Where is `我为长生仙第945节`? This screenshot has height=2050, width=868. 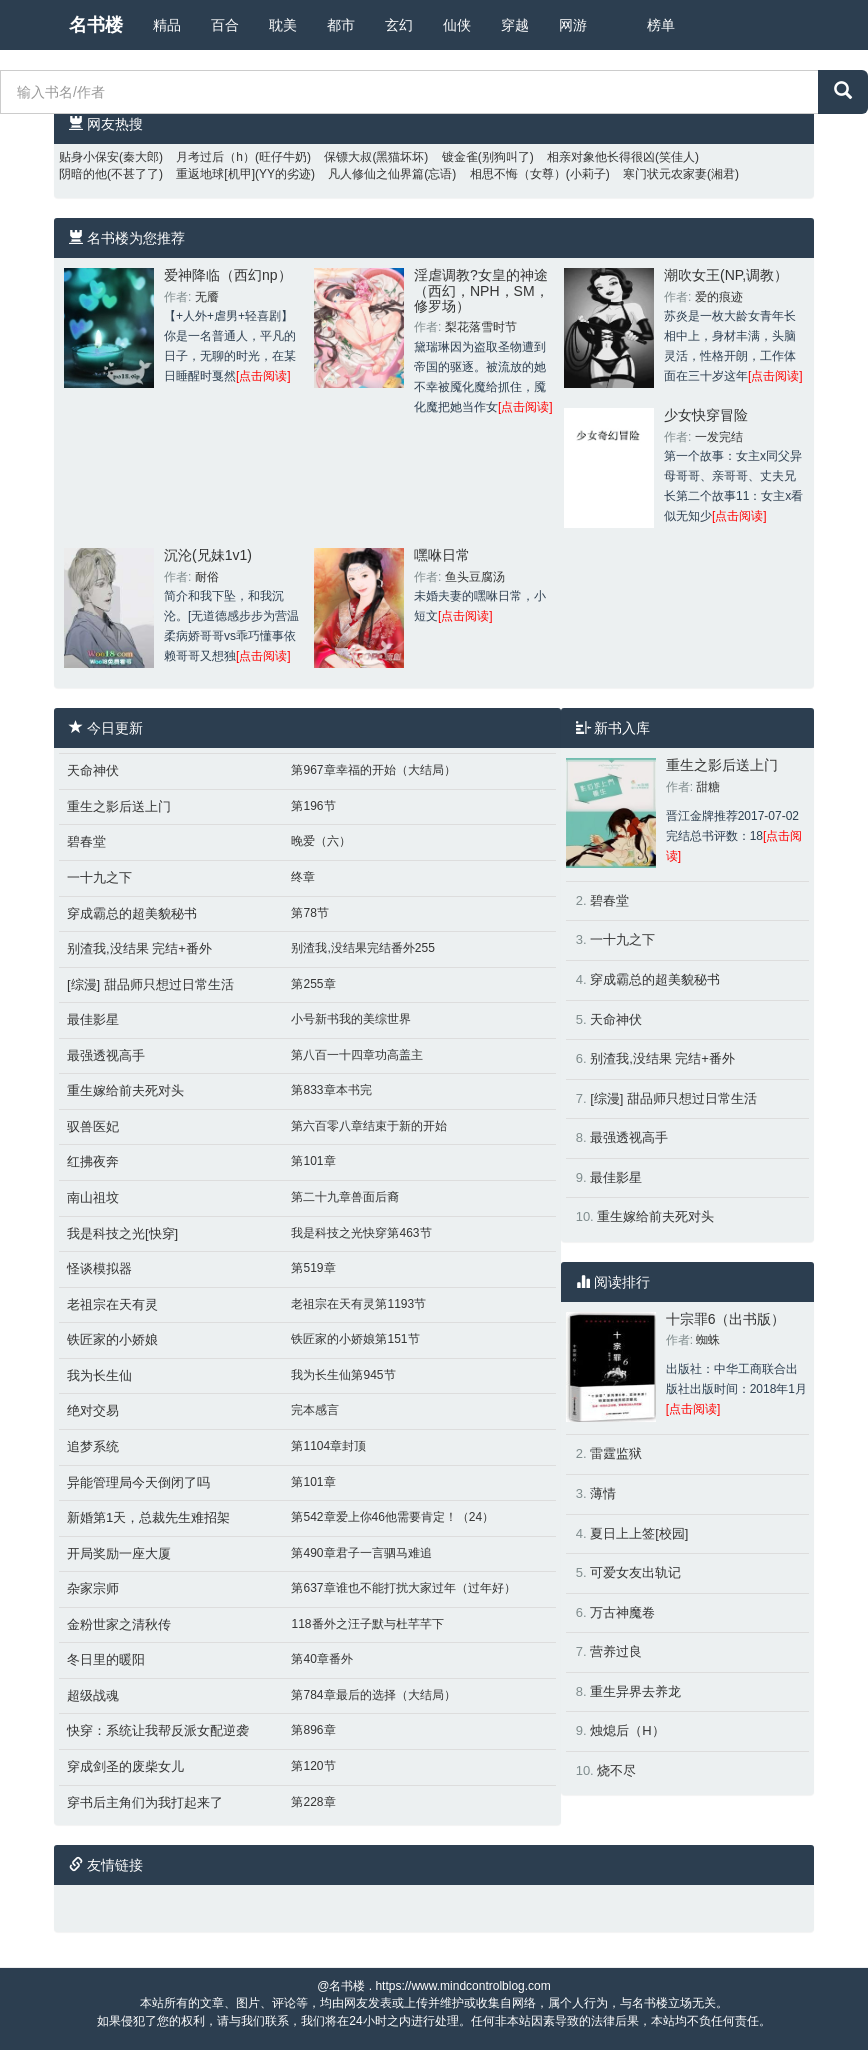
我为长生仙第945节 is located at coordinates (343, 1375).